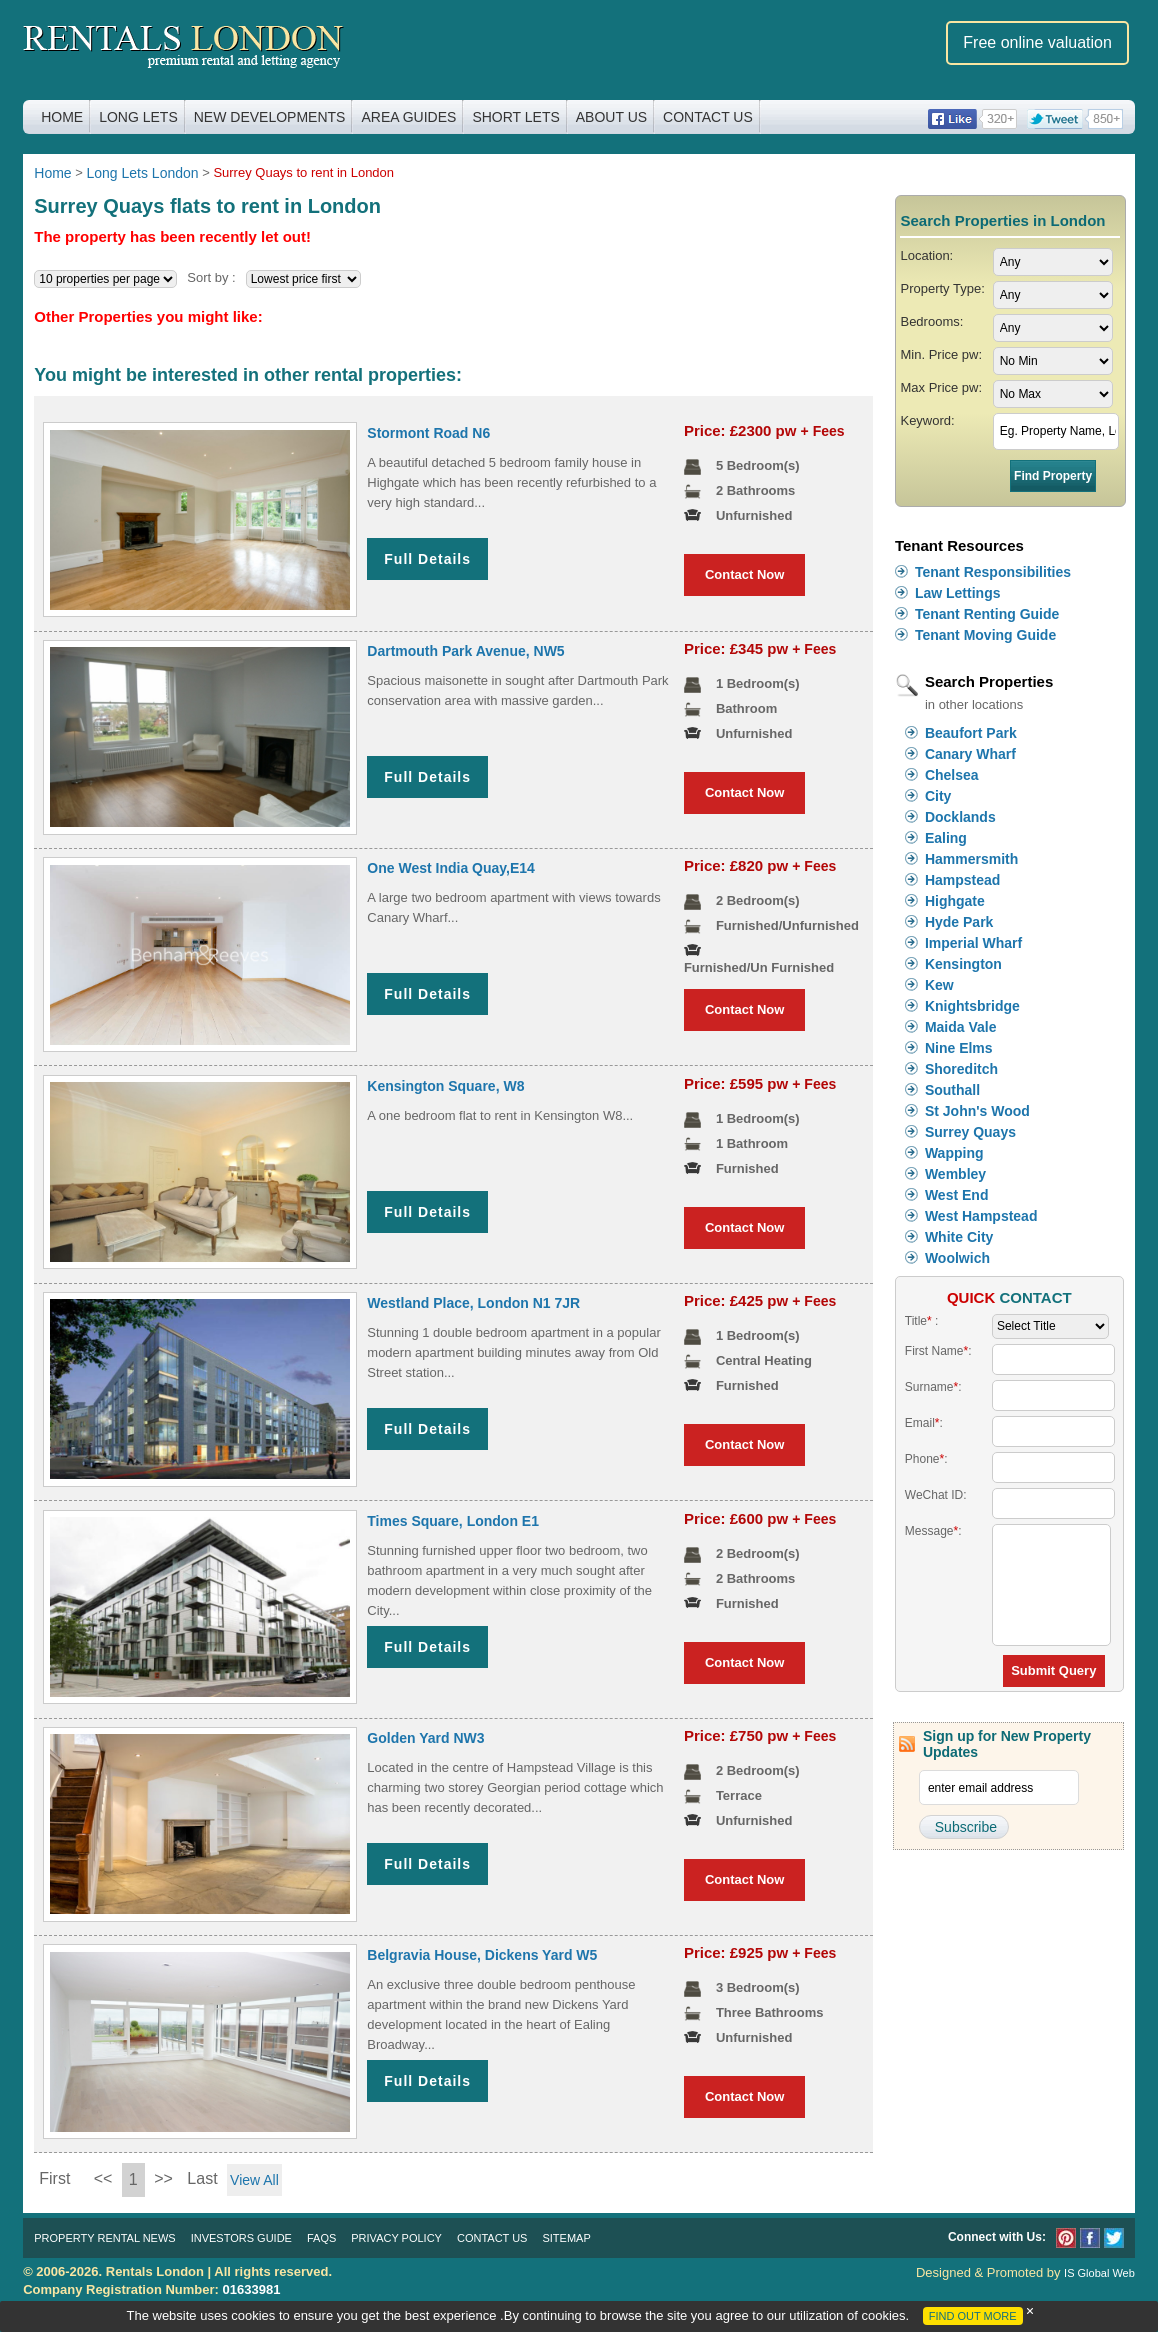  What do you see at coordinates (931, 321) in the screenshot?
I see `Bedrooms:` at bounding box center [931, 321].